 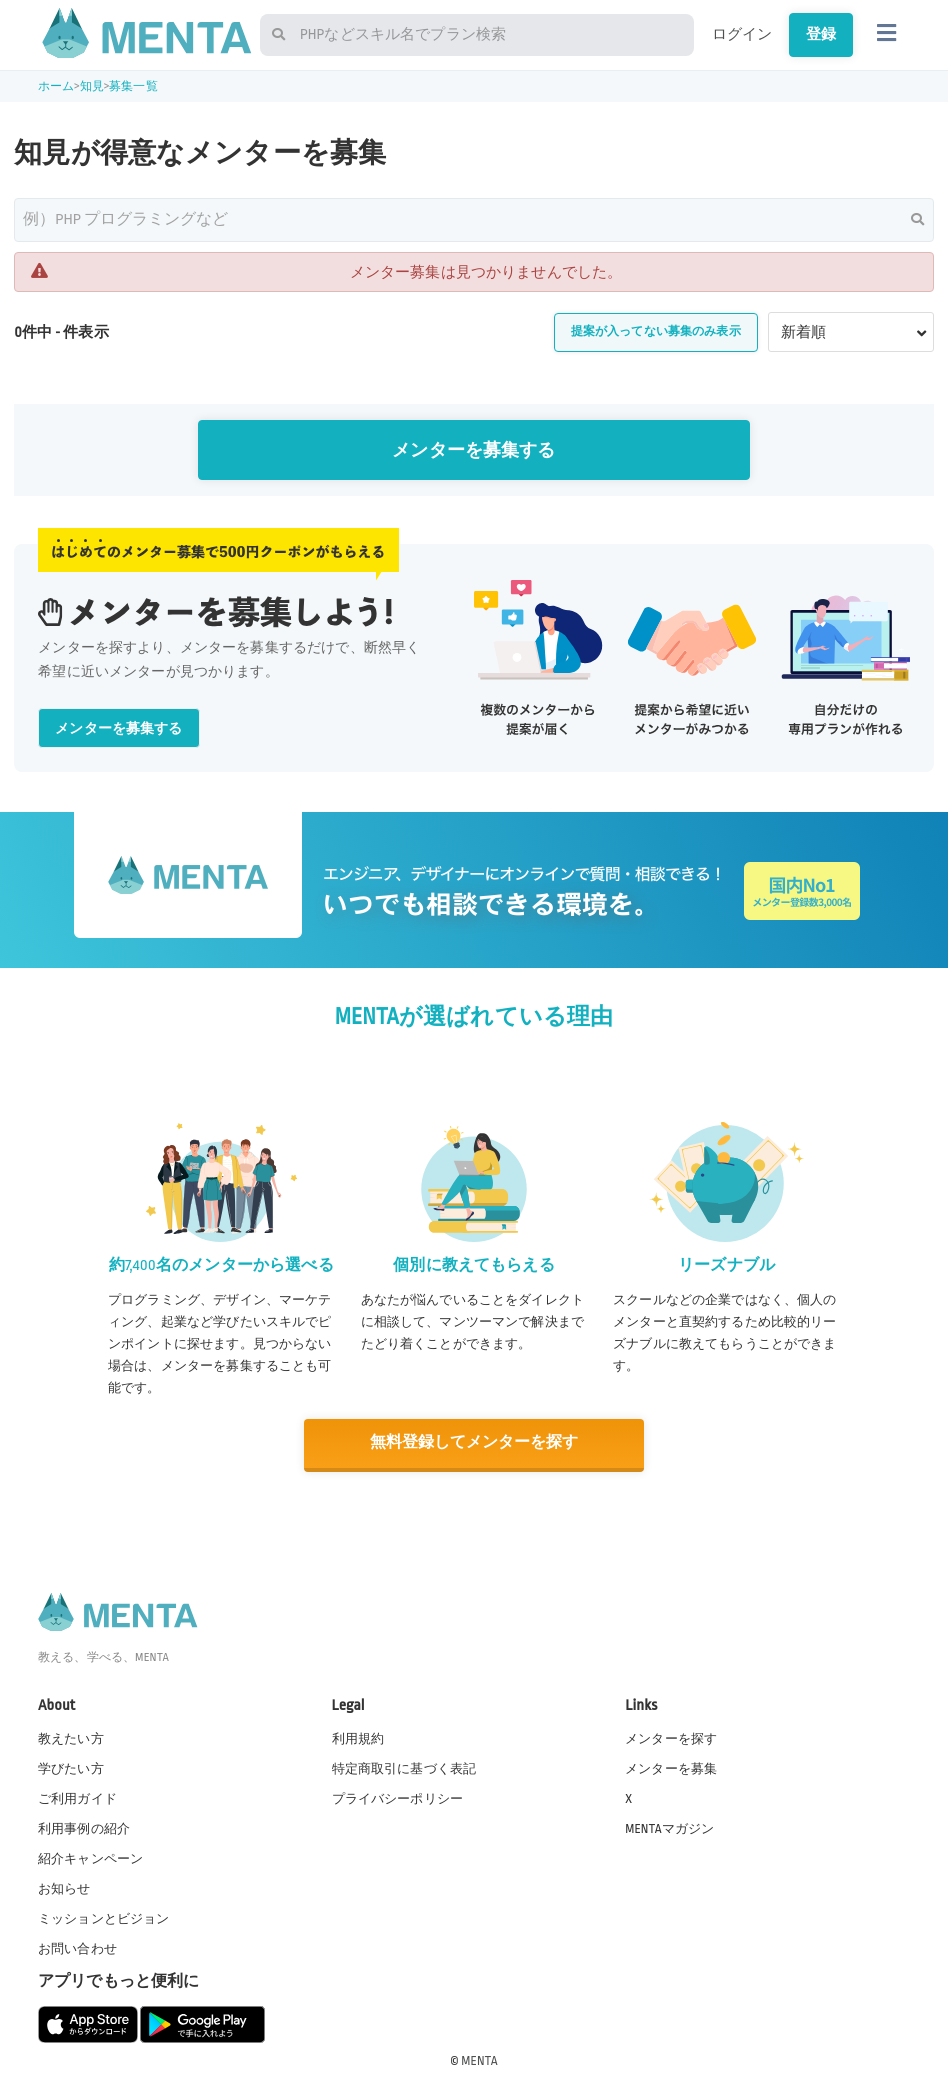 I want to click on 学びたい方, so click(x=71, y=1767).